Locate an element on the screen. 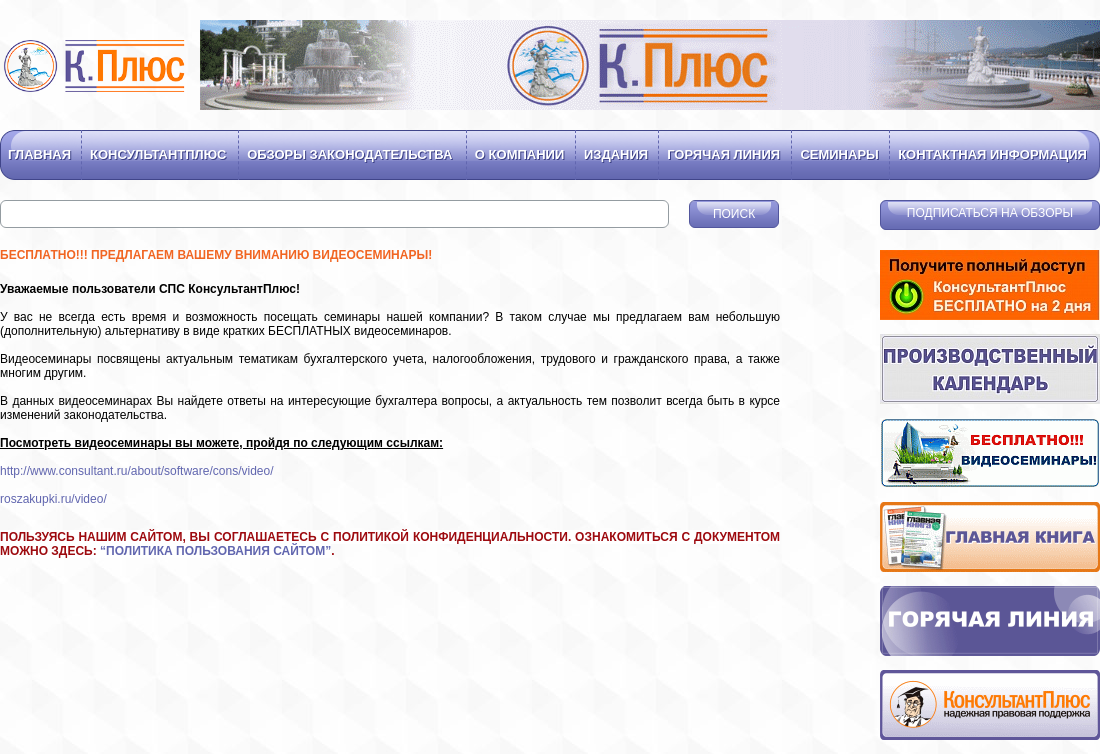 The width and height of the screenshot is (1100, 754). Горячая линия is located at coordinates (723, 154).